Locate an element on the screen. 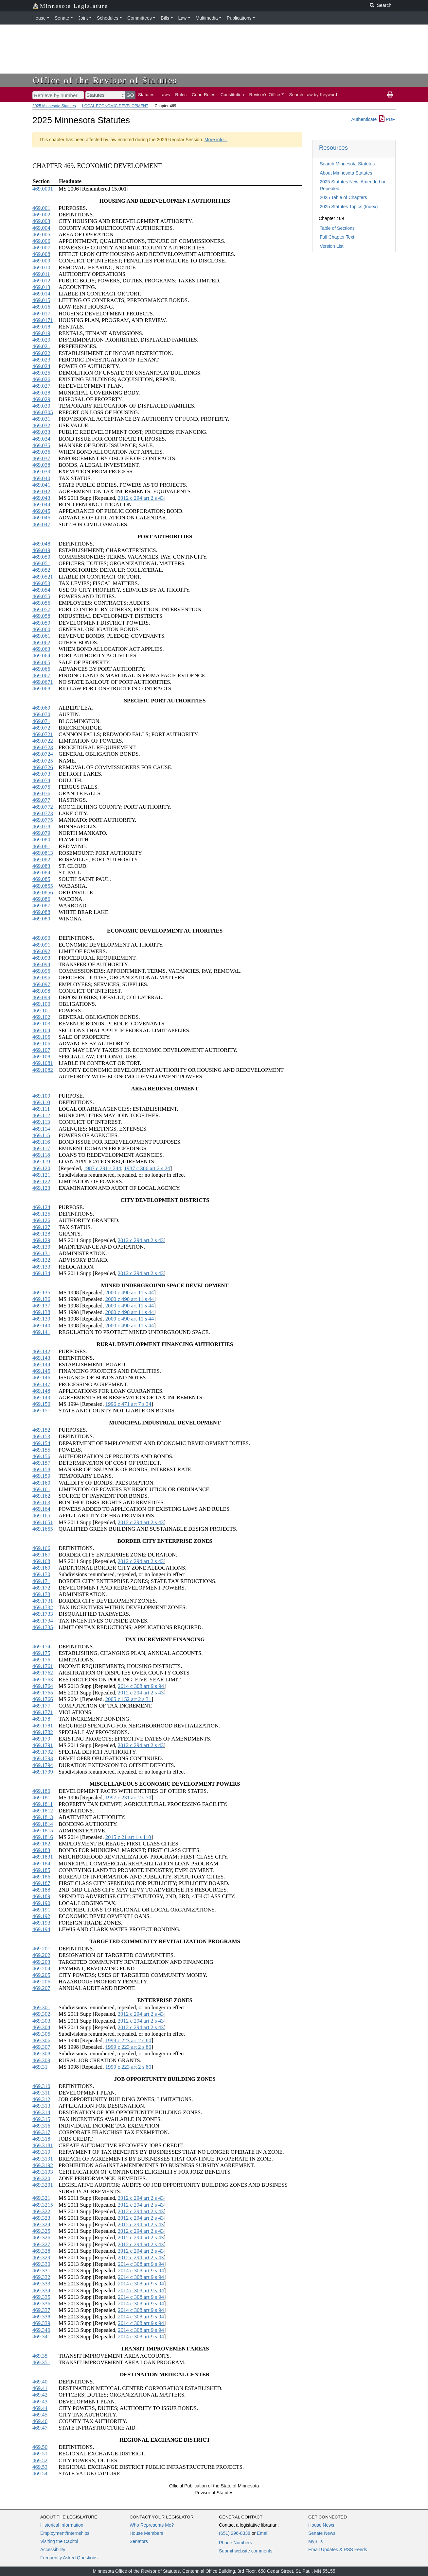 This screenshot has height=2576, width=428. 469.0305 is located at coordinates (42, 412).